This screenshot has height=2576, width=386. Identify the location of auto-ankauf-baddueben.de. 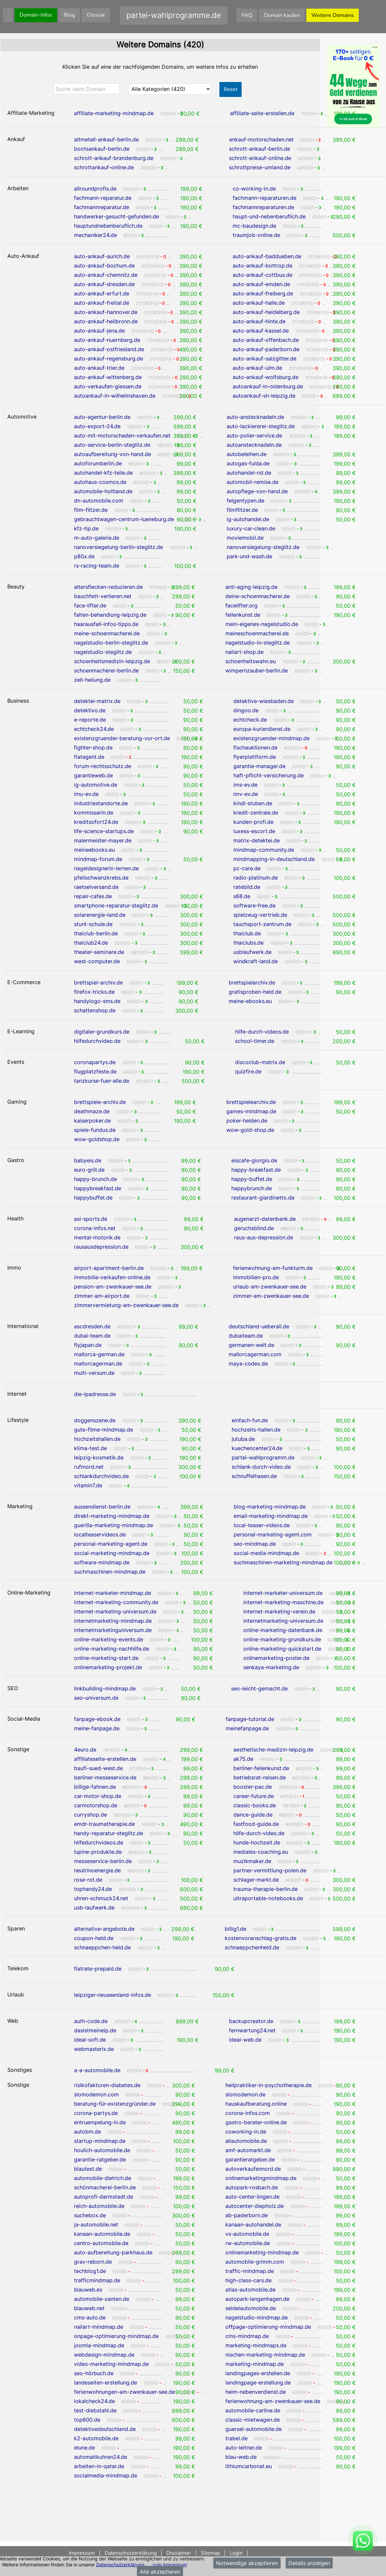
(267, 256).